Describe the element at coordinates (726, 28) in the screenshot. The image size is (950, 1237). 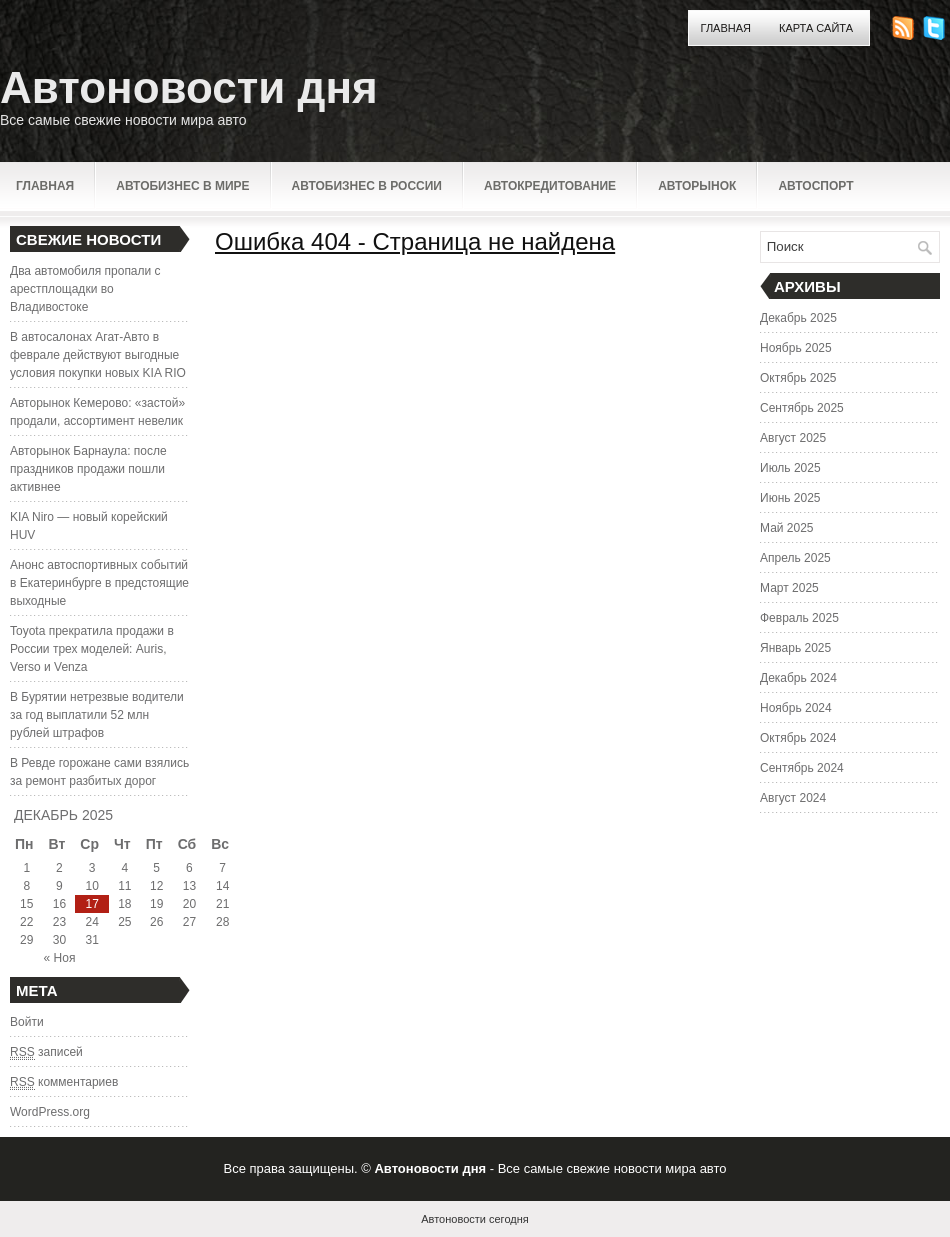
I see `Главная` at that location.